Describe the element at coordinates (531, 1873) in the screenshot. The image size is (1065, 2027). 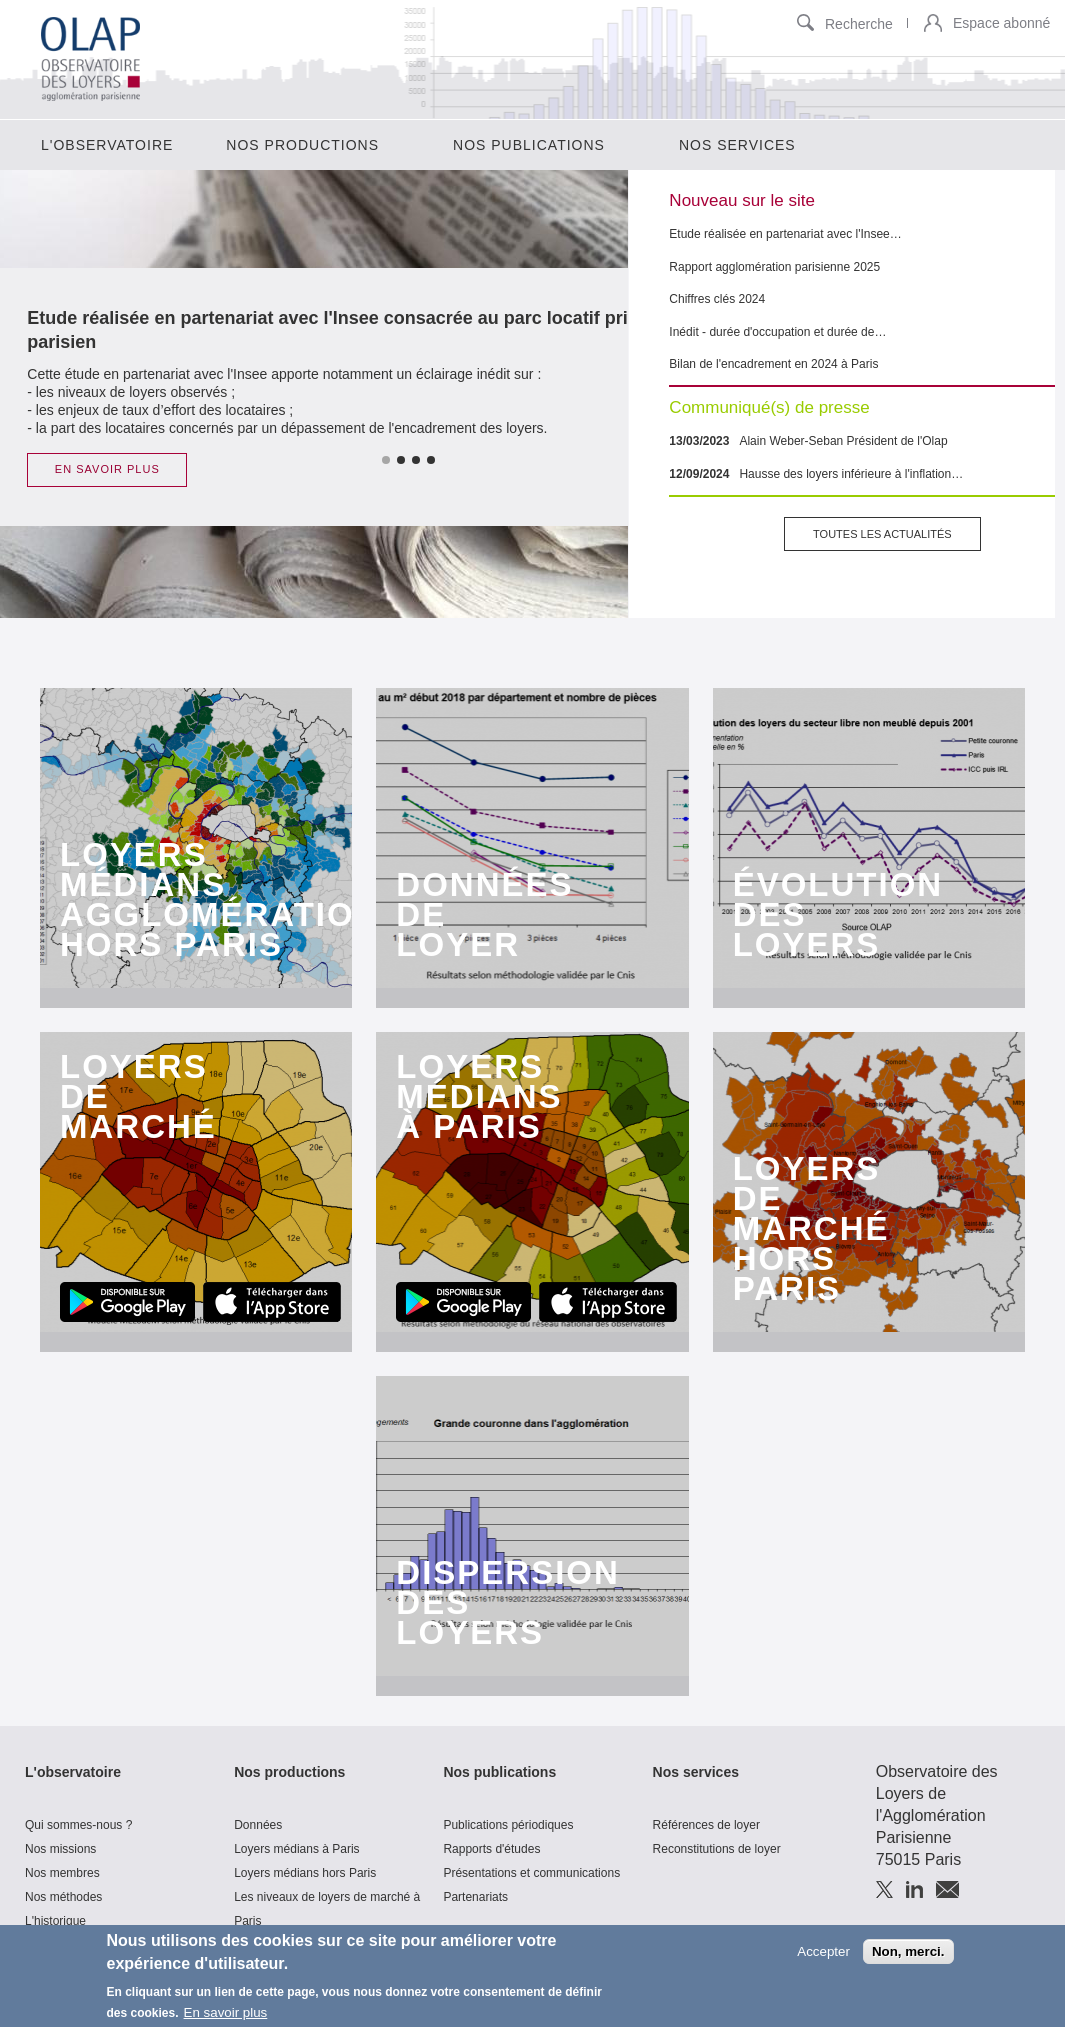
I see `Présentations et communications` at that location.